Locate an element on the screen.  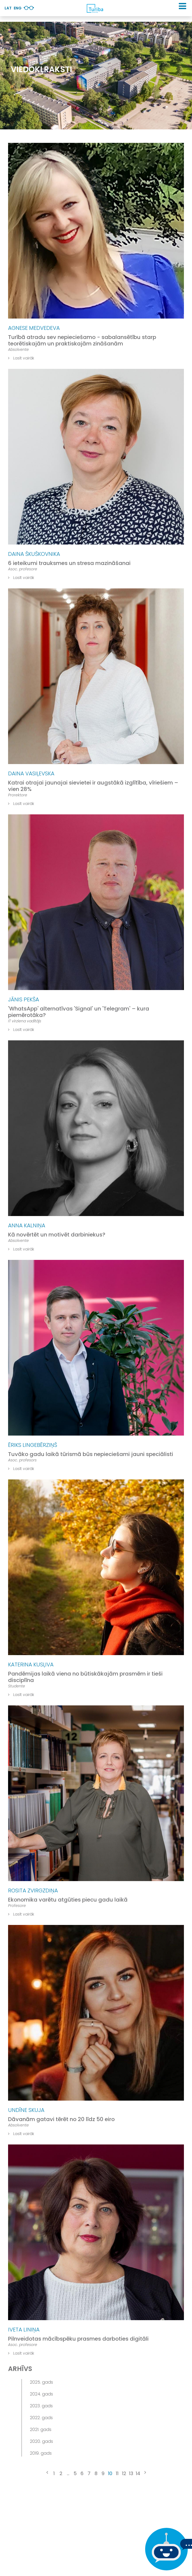
2021. gads is located at coordinates (40, 2429).